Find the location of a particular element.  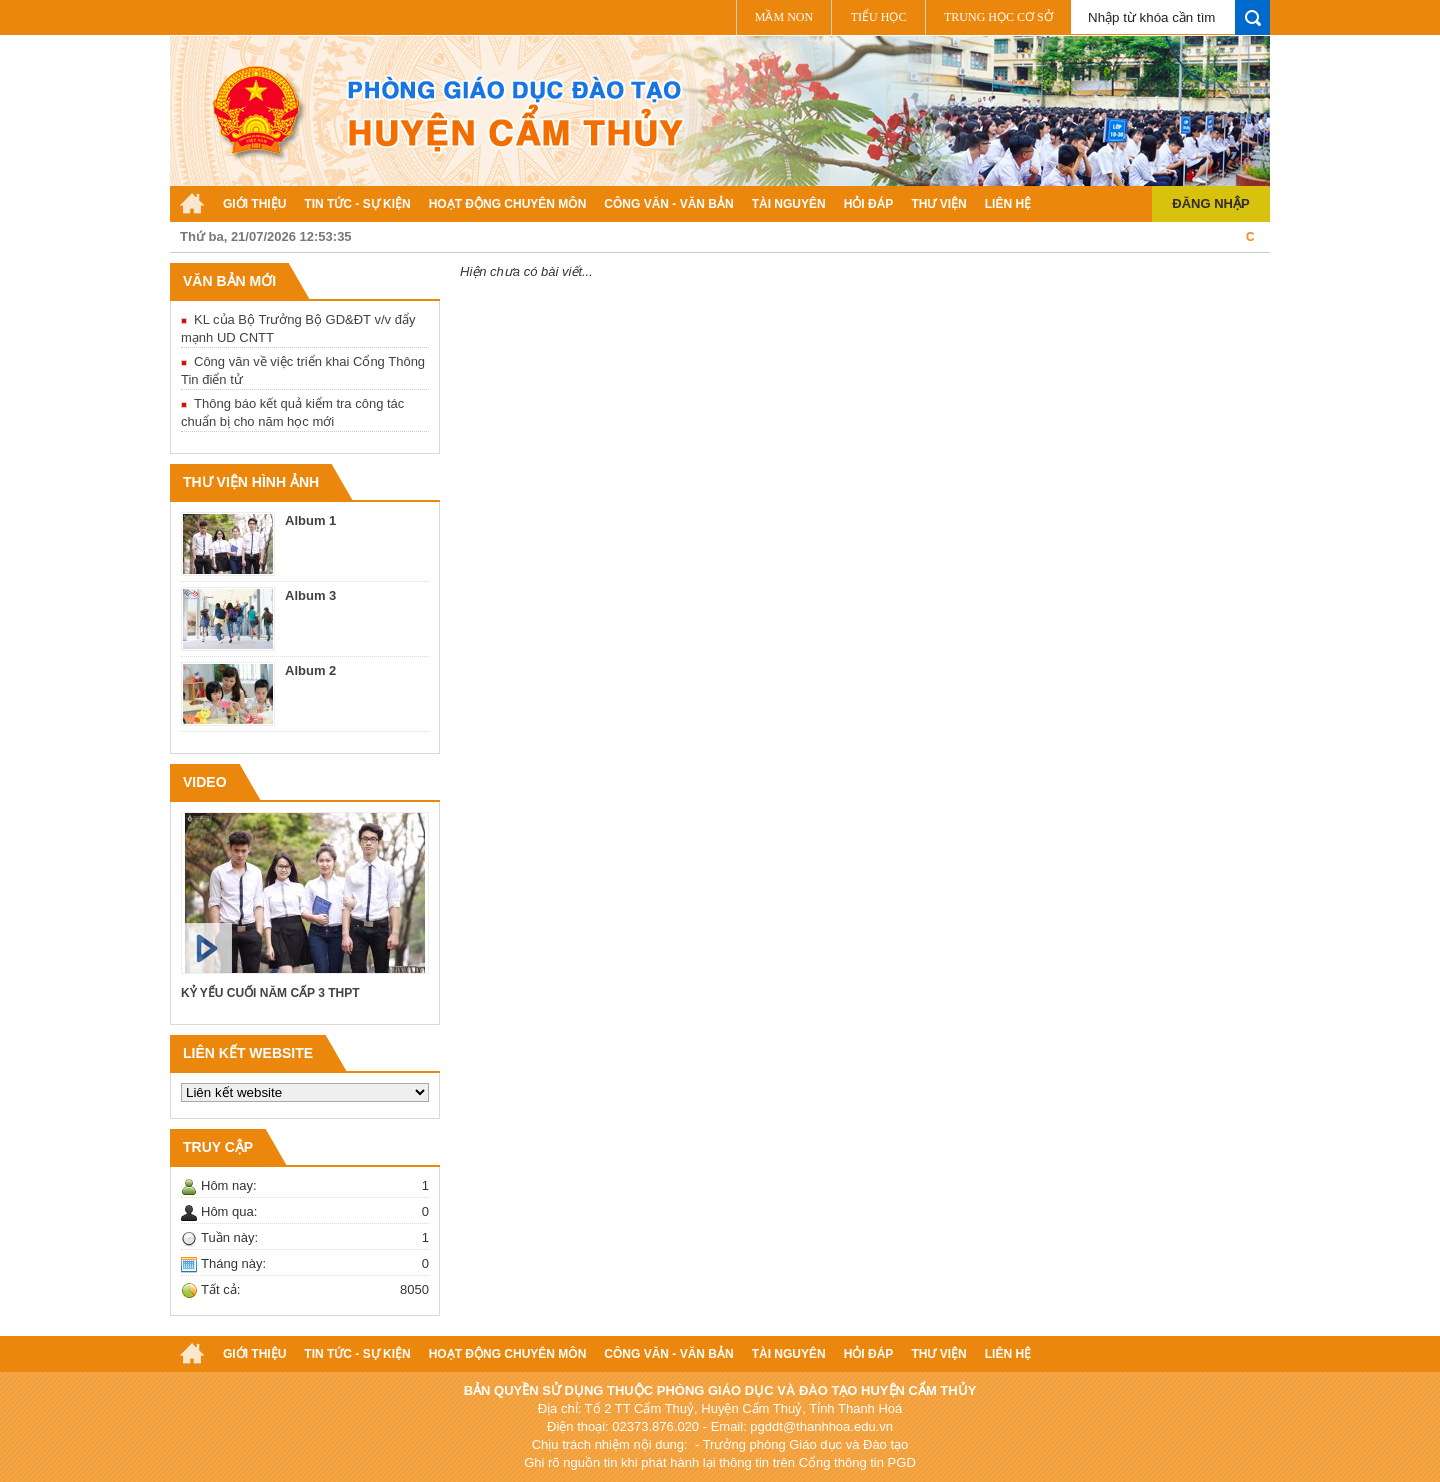

VIDEO is located at coordinates (205, 782).